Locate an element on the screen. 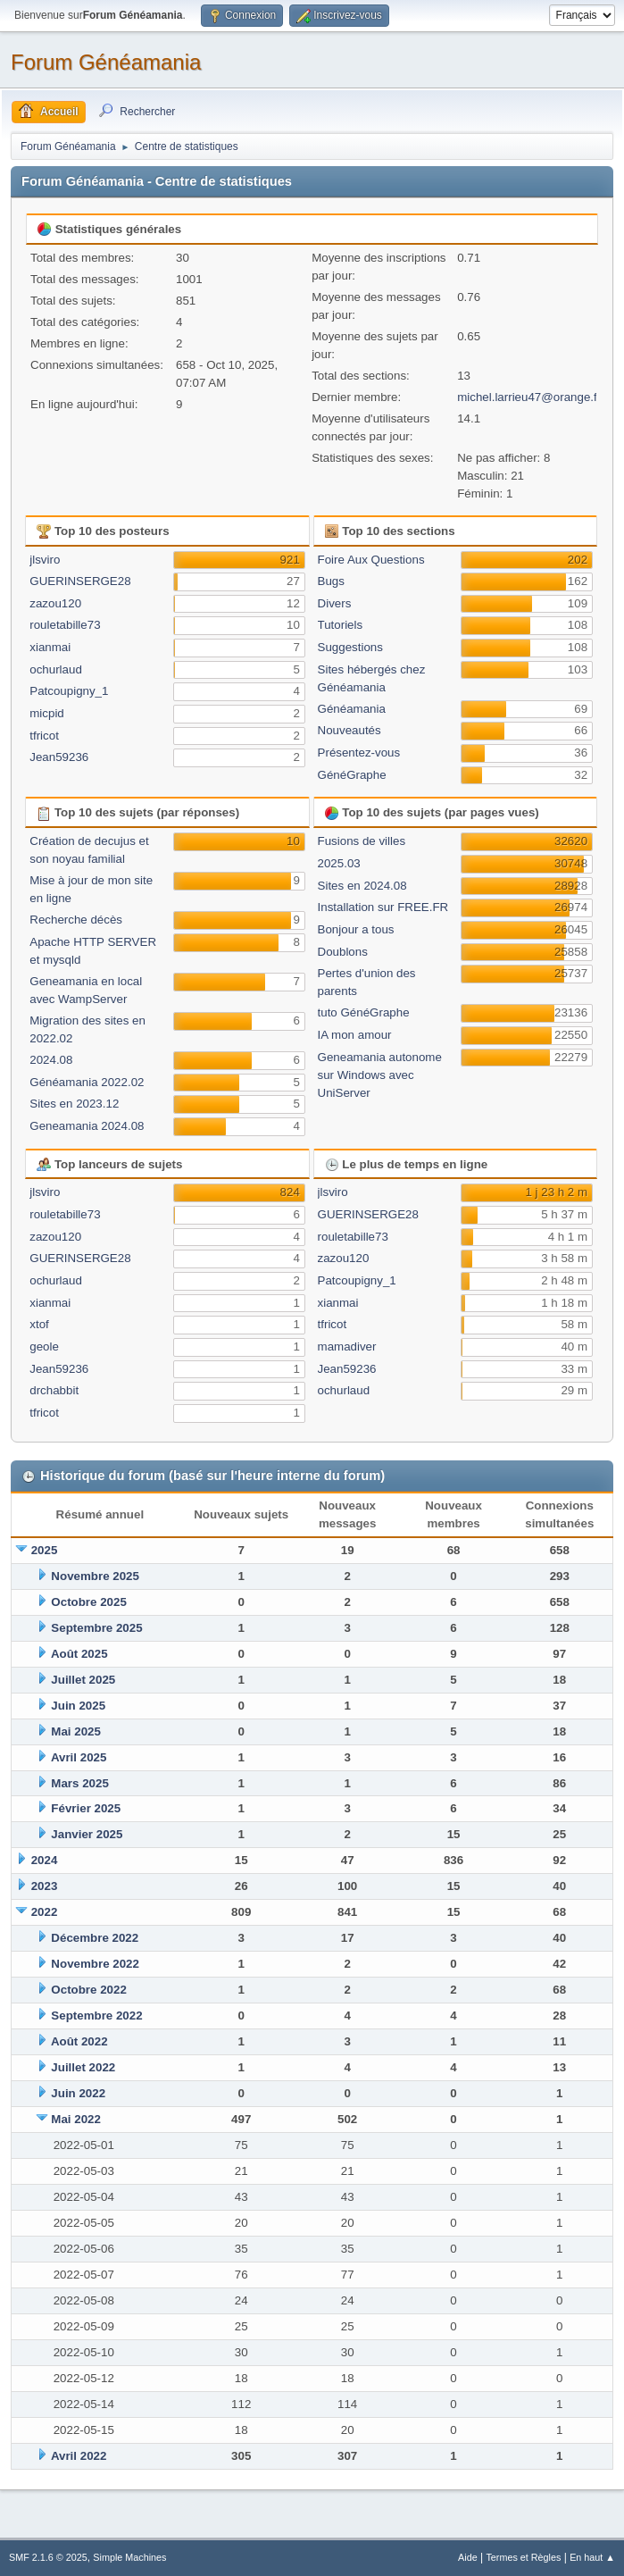  drchabbit is located at coordinates (54, 1390).